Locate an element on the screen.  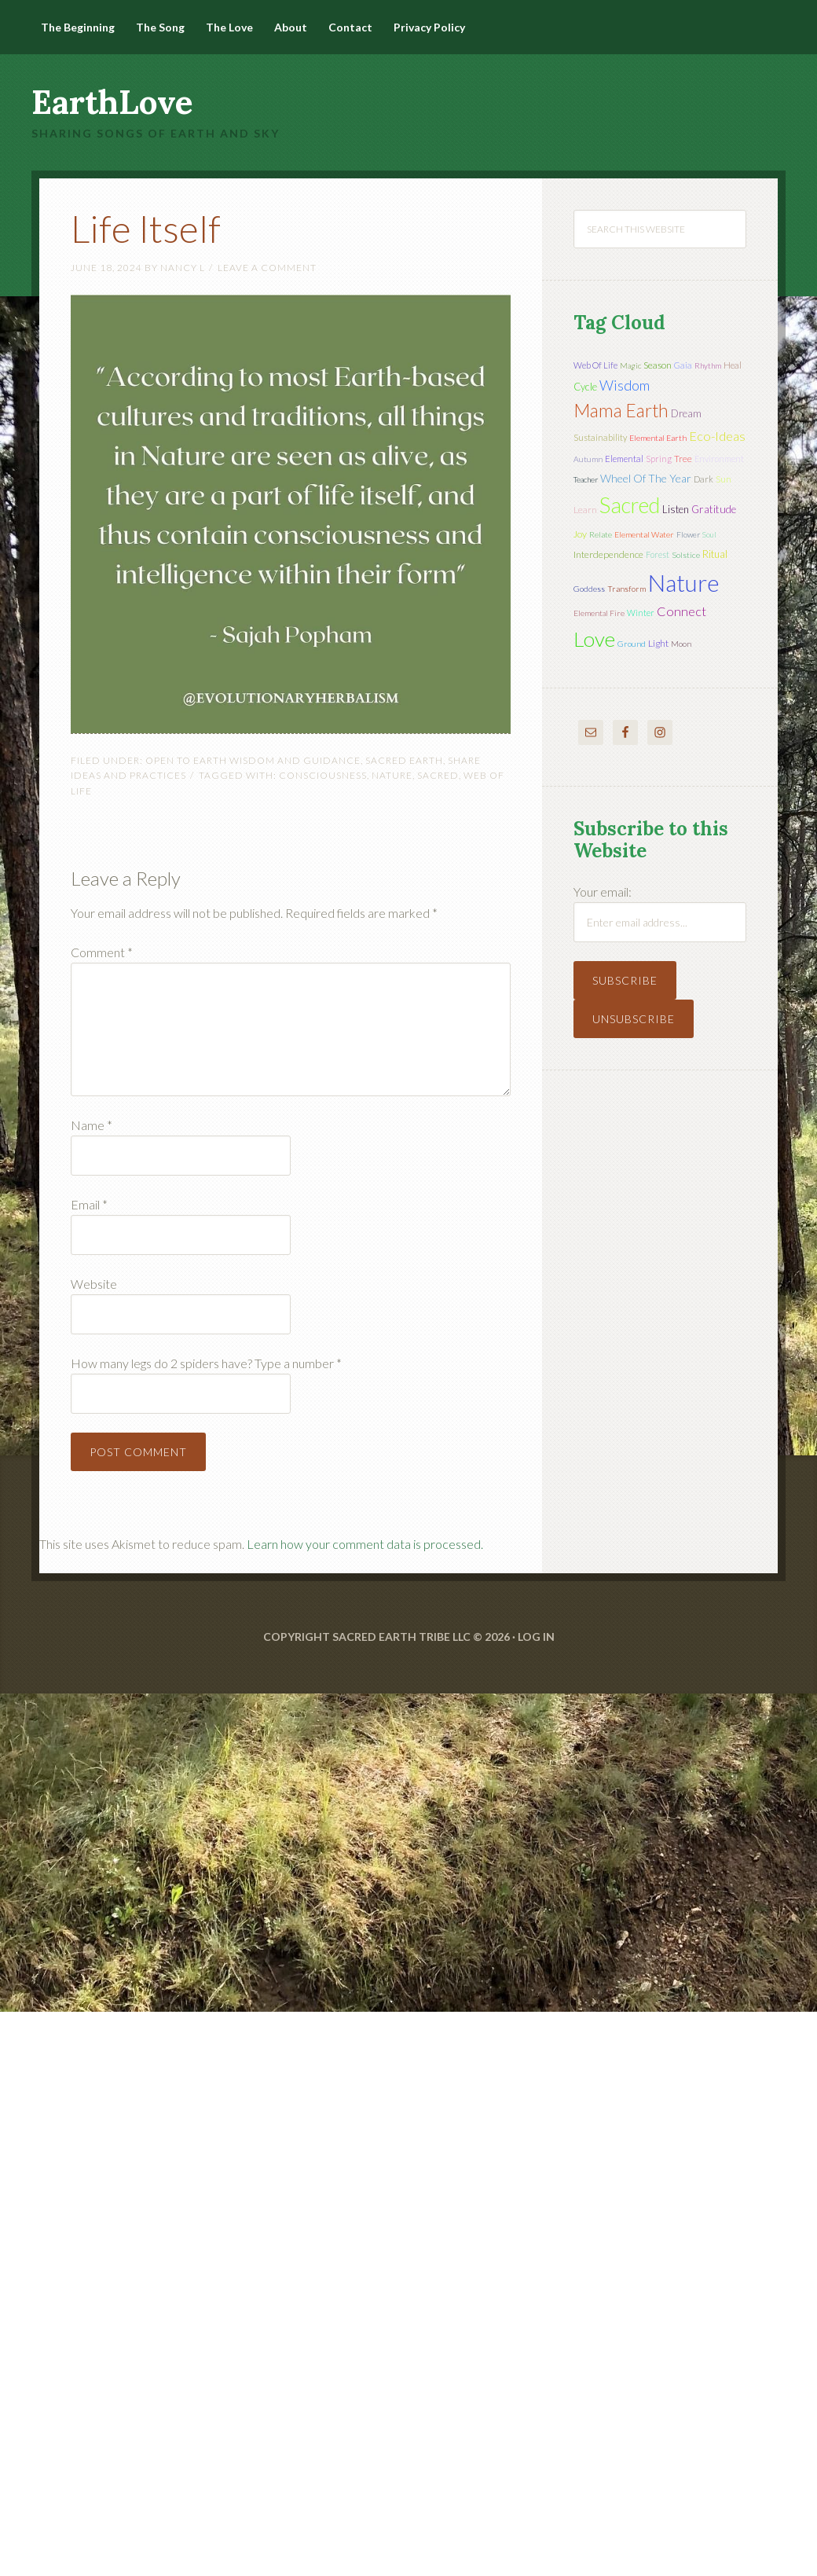
elemental water is located at coordinates (644, 534).